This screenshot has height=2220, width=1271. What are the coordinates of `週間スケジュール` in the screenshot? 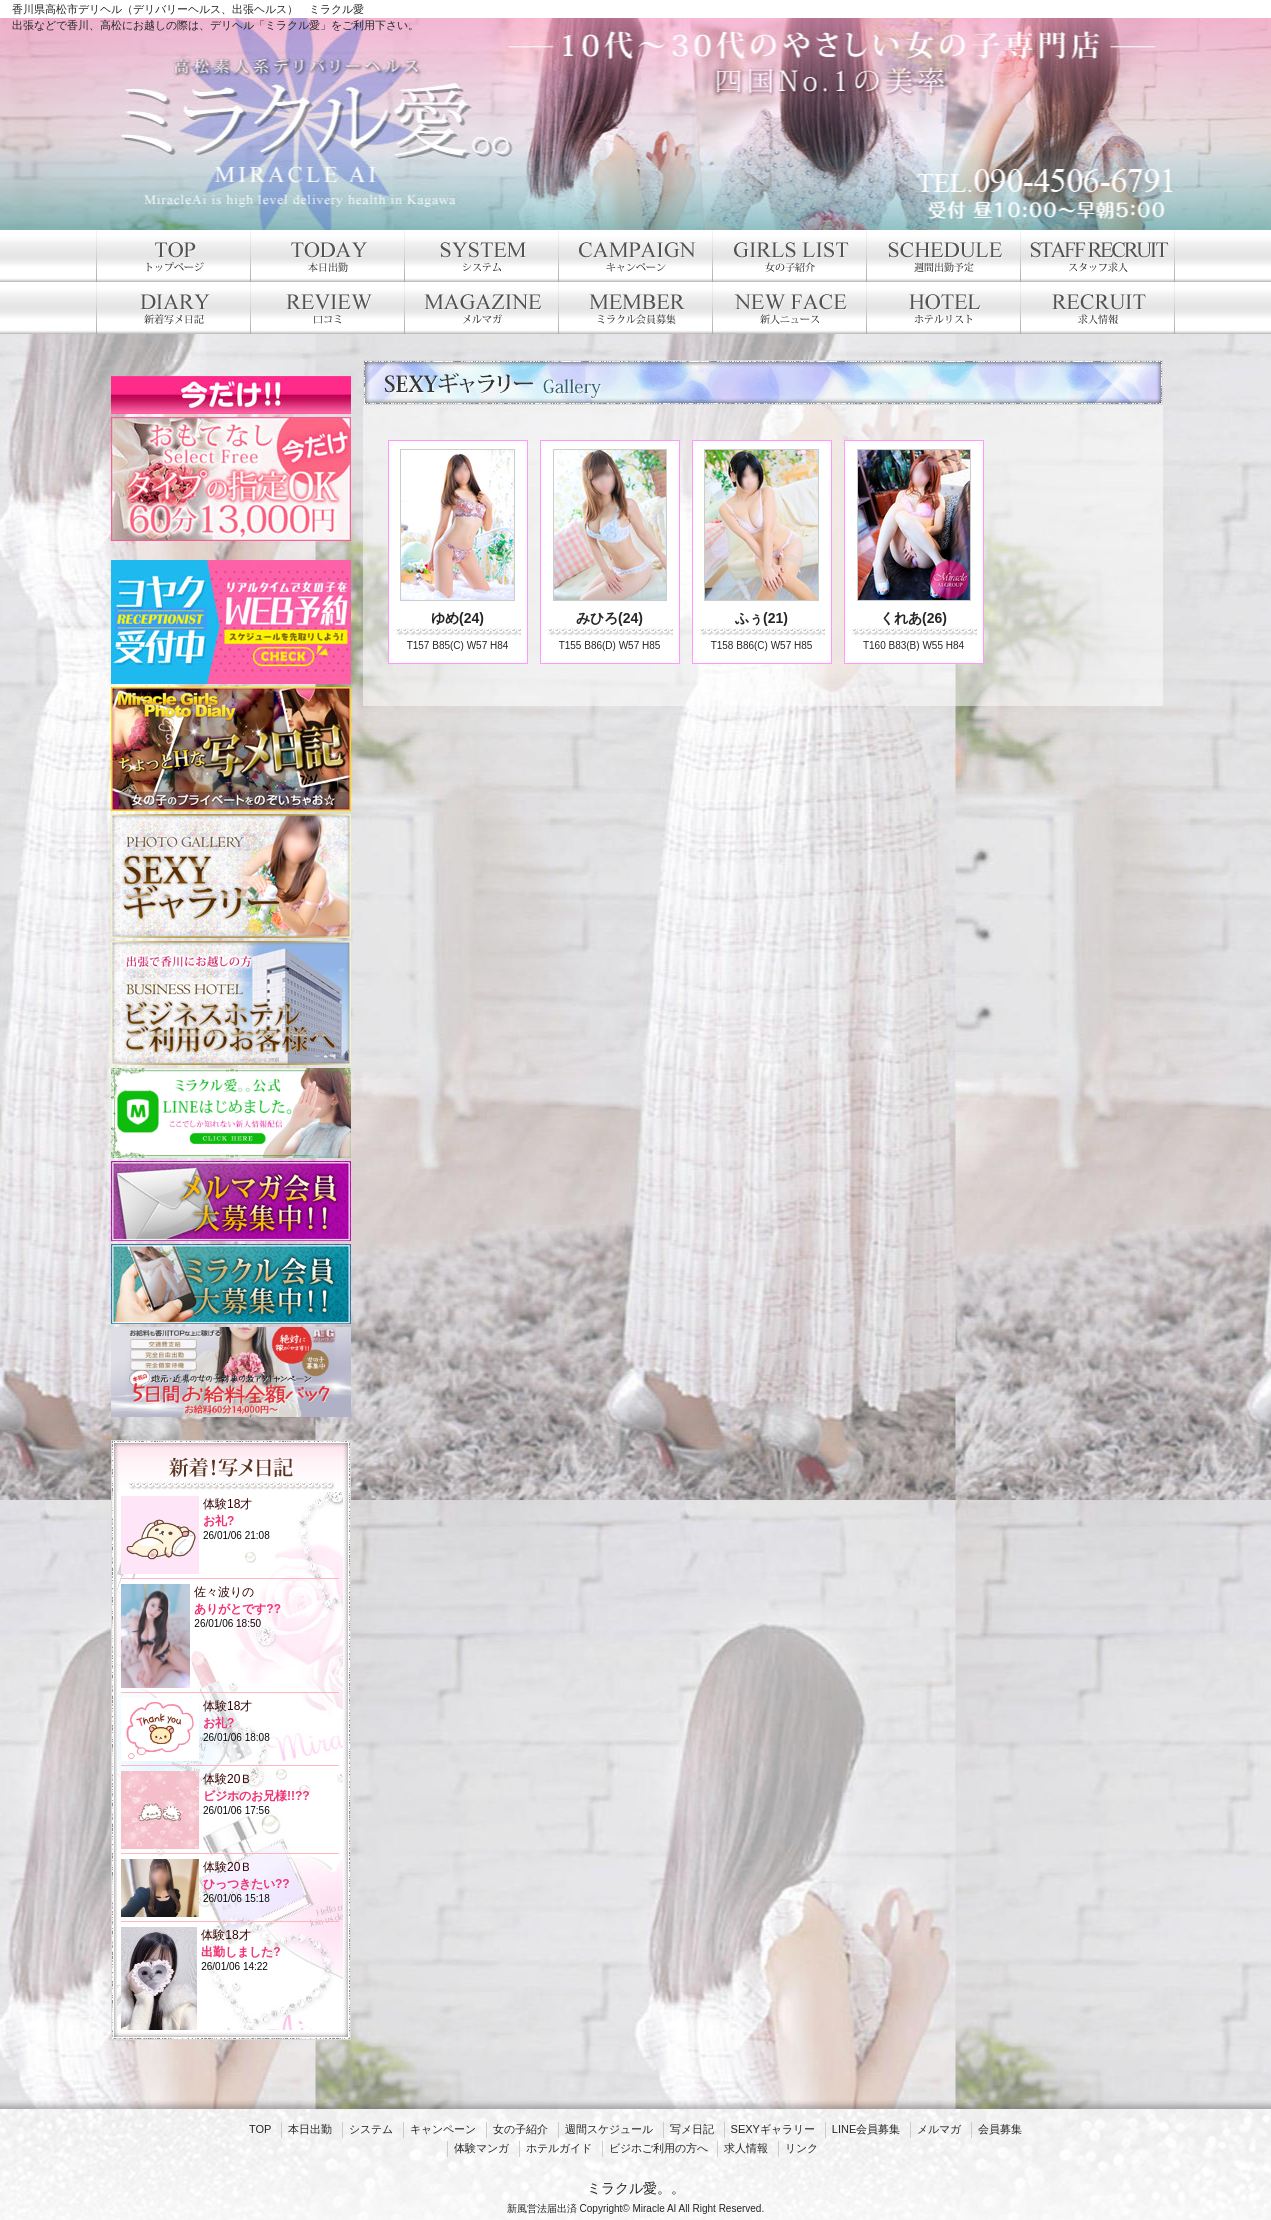 It's located at (609, 2129).